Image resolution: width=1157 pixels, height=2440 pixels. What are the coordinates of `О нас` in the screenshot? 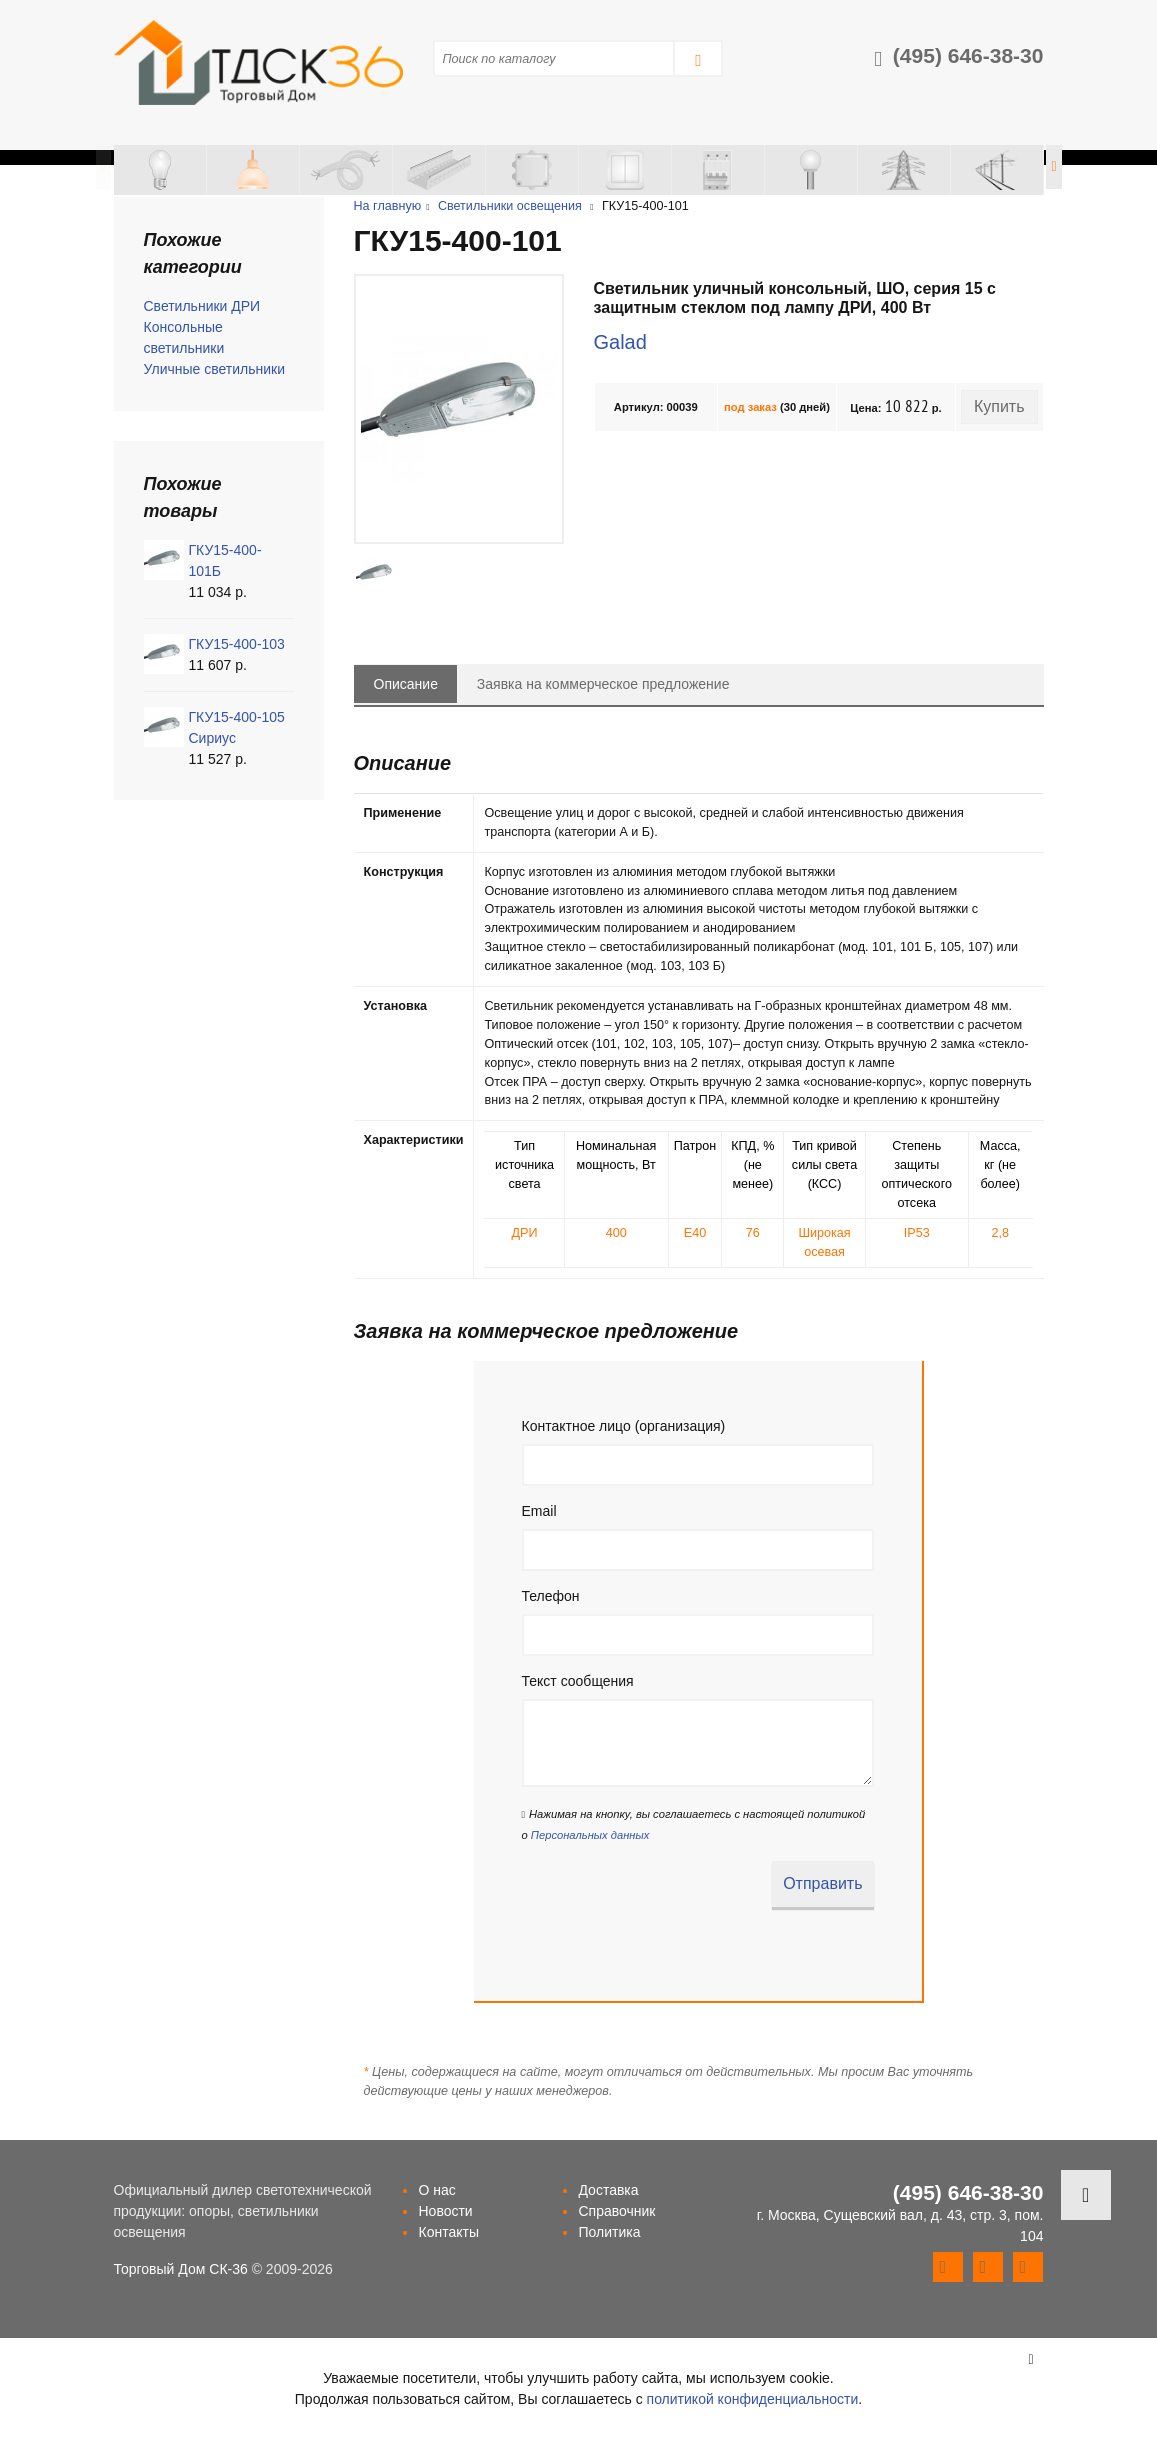 It's located at (436, 2190).